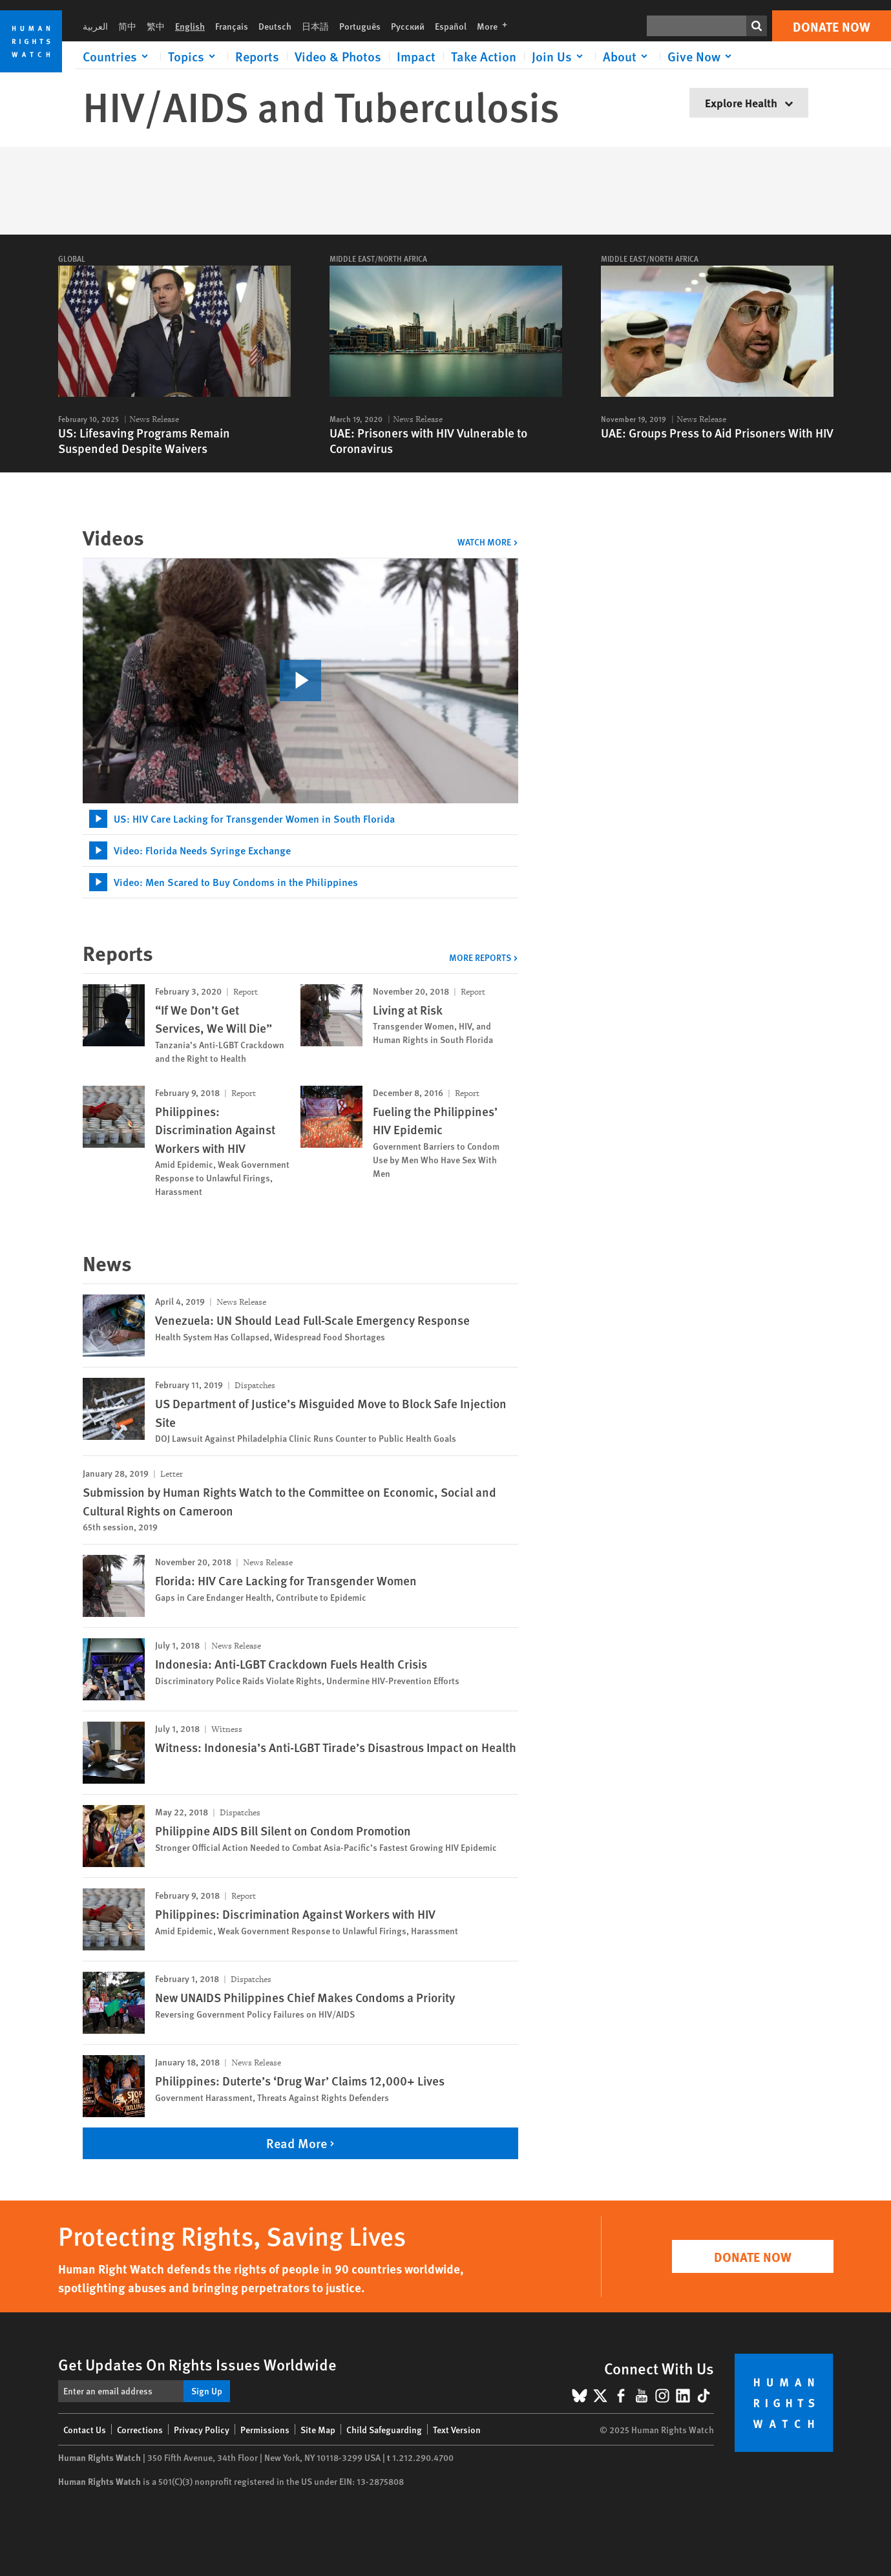 This screenshot has width=891, height=2576. I want to click on Site Map, so click(317, 2429).